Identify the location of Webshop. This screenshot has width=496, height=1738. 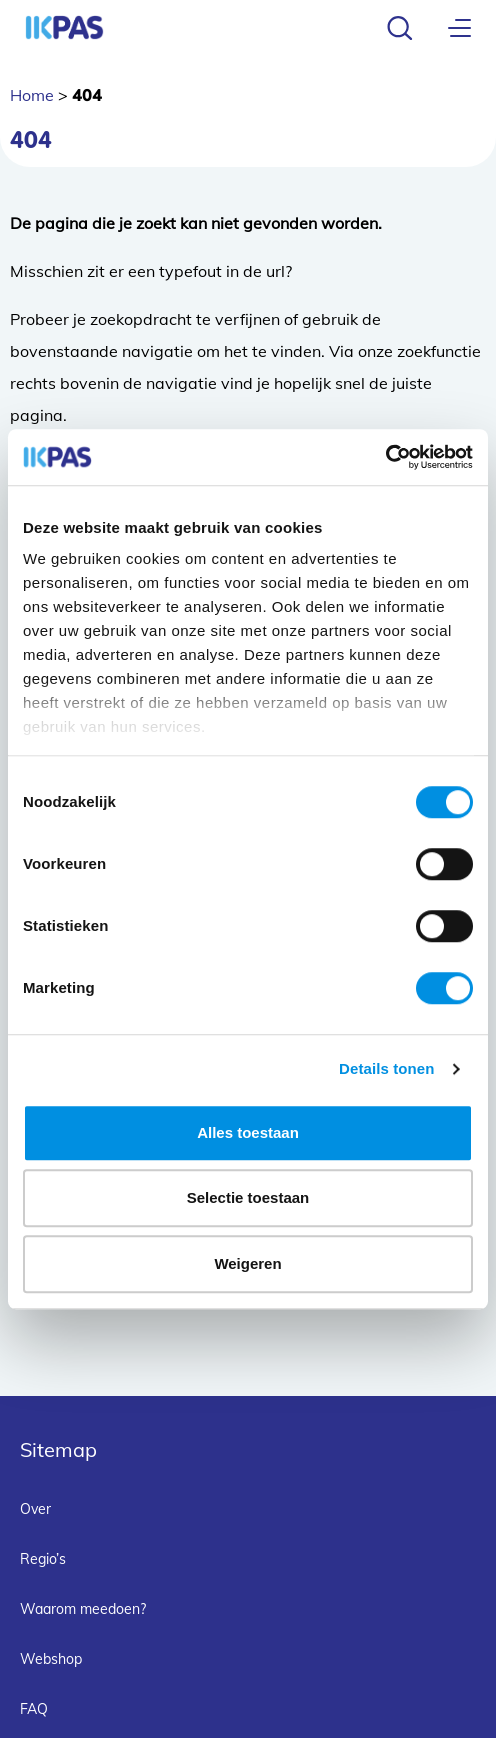
(51, 1659).